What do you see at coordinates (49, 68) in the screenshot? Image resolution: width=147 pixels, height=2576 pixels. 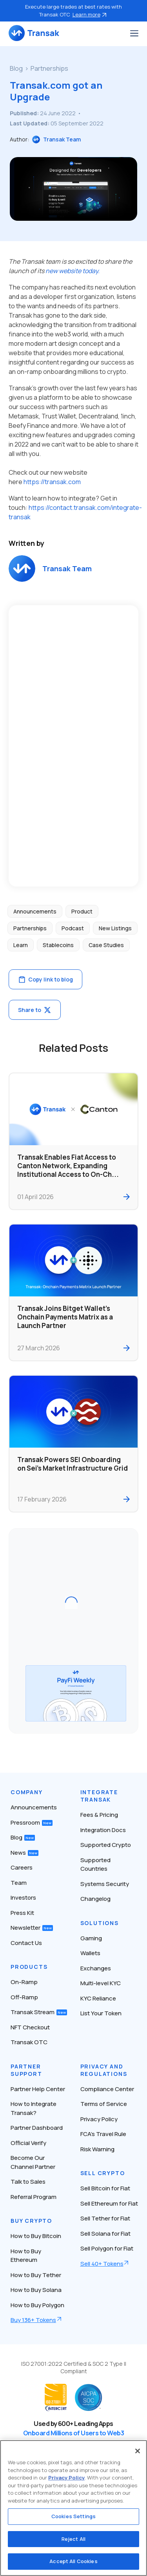 I see `Partnerships` at bounding box center [49, 68].